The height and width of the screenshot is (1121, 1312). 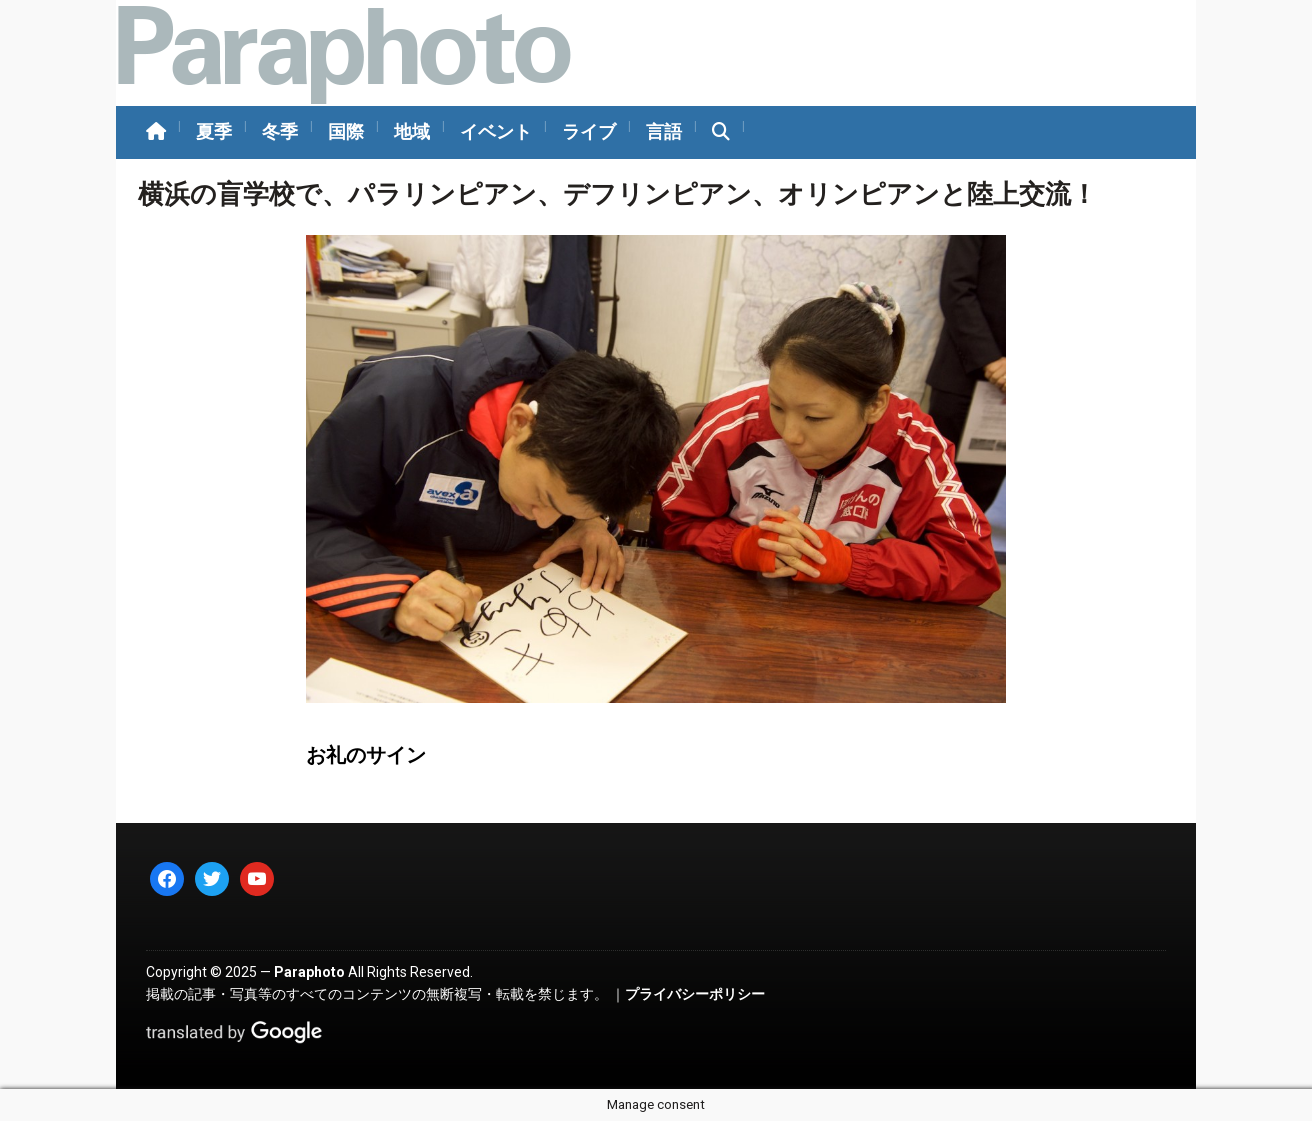 What do you see at coordinates (695, 994) in the screenshot?
I see `プライバシーポリシー` at bounding box center [695, 994].